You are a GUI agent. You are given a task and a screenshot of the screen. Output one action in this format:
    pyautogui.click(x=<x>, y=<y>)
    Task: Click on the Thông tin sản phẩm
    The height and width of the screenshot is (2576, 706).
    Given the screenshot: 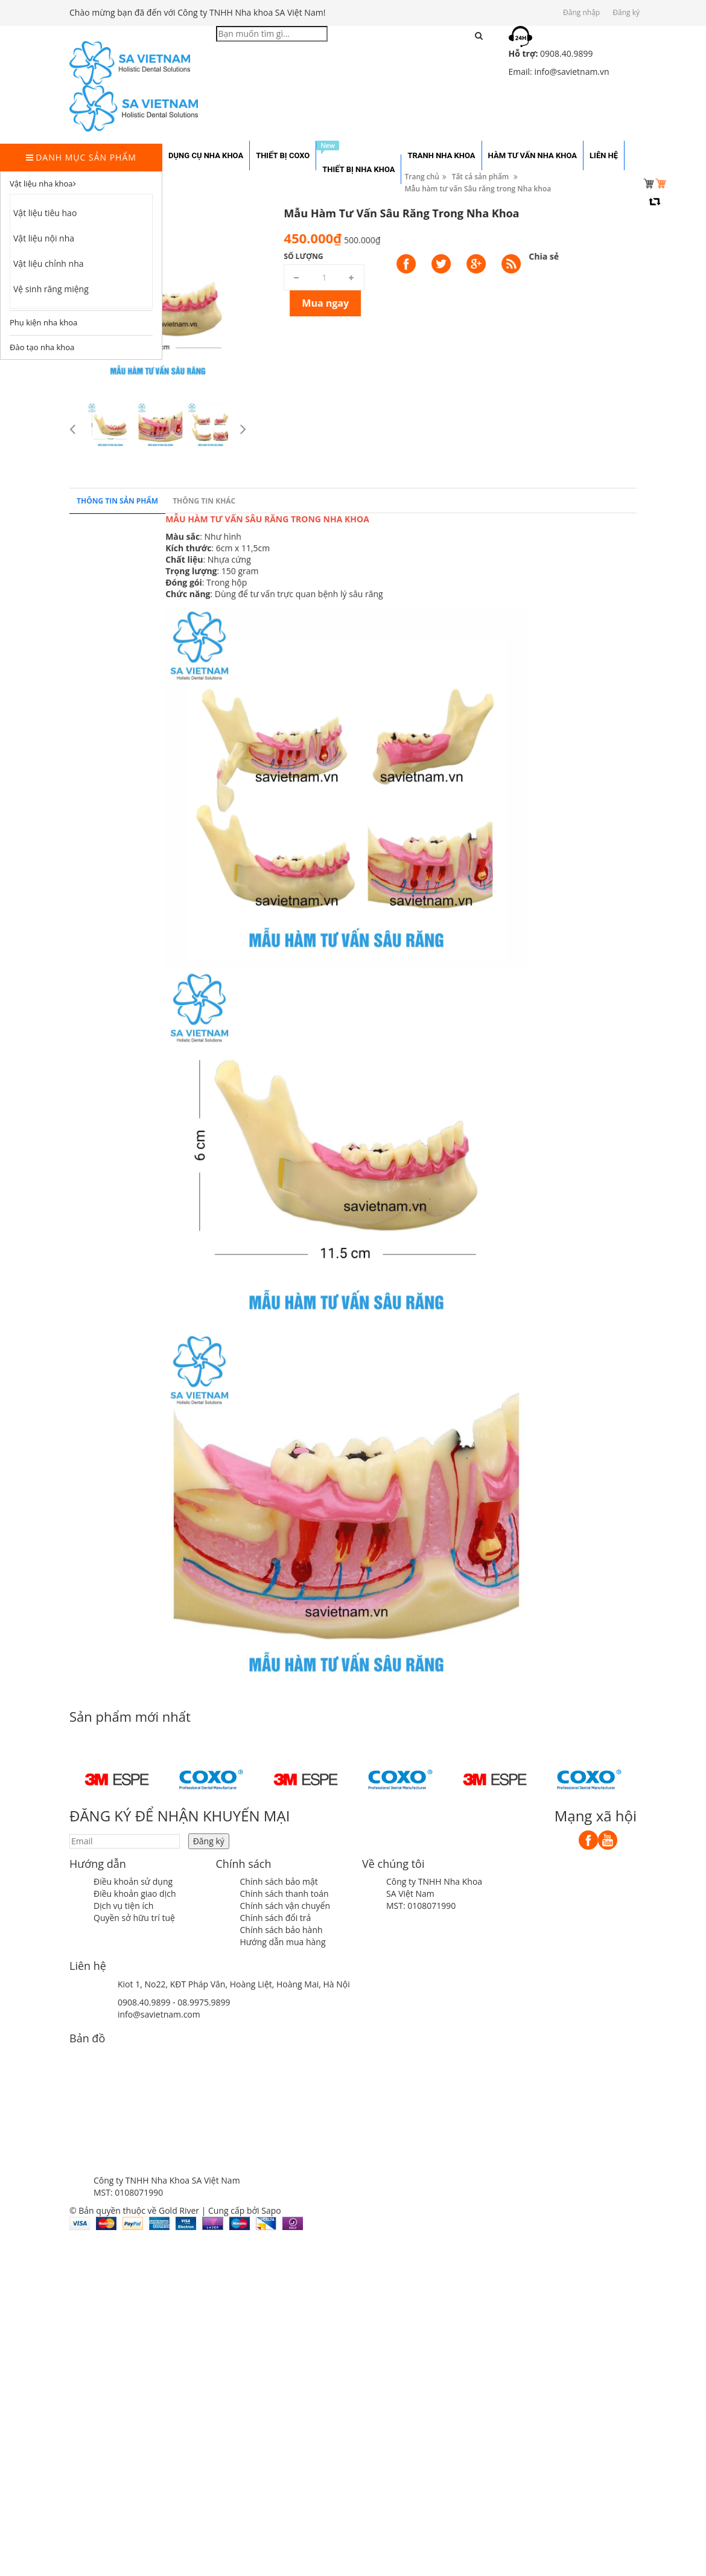 What is the action you would take?
    pyautogui.click(x=117, y=824)
    